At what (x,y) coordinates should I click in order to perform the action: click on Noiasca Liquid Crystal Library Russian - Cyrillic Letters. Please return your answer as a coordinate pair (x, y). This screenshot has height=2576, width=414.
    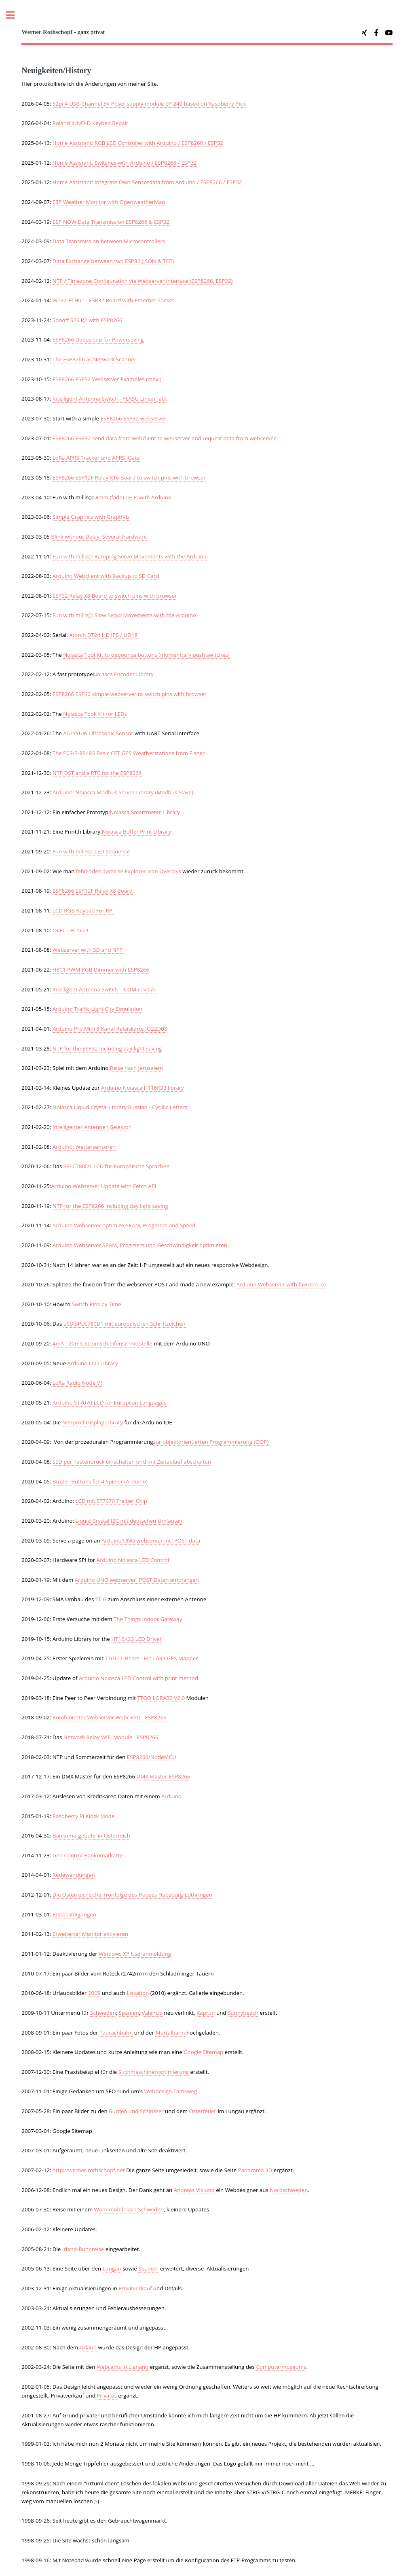
    Looking at the image, I should click on (120, 1107).